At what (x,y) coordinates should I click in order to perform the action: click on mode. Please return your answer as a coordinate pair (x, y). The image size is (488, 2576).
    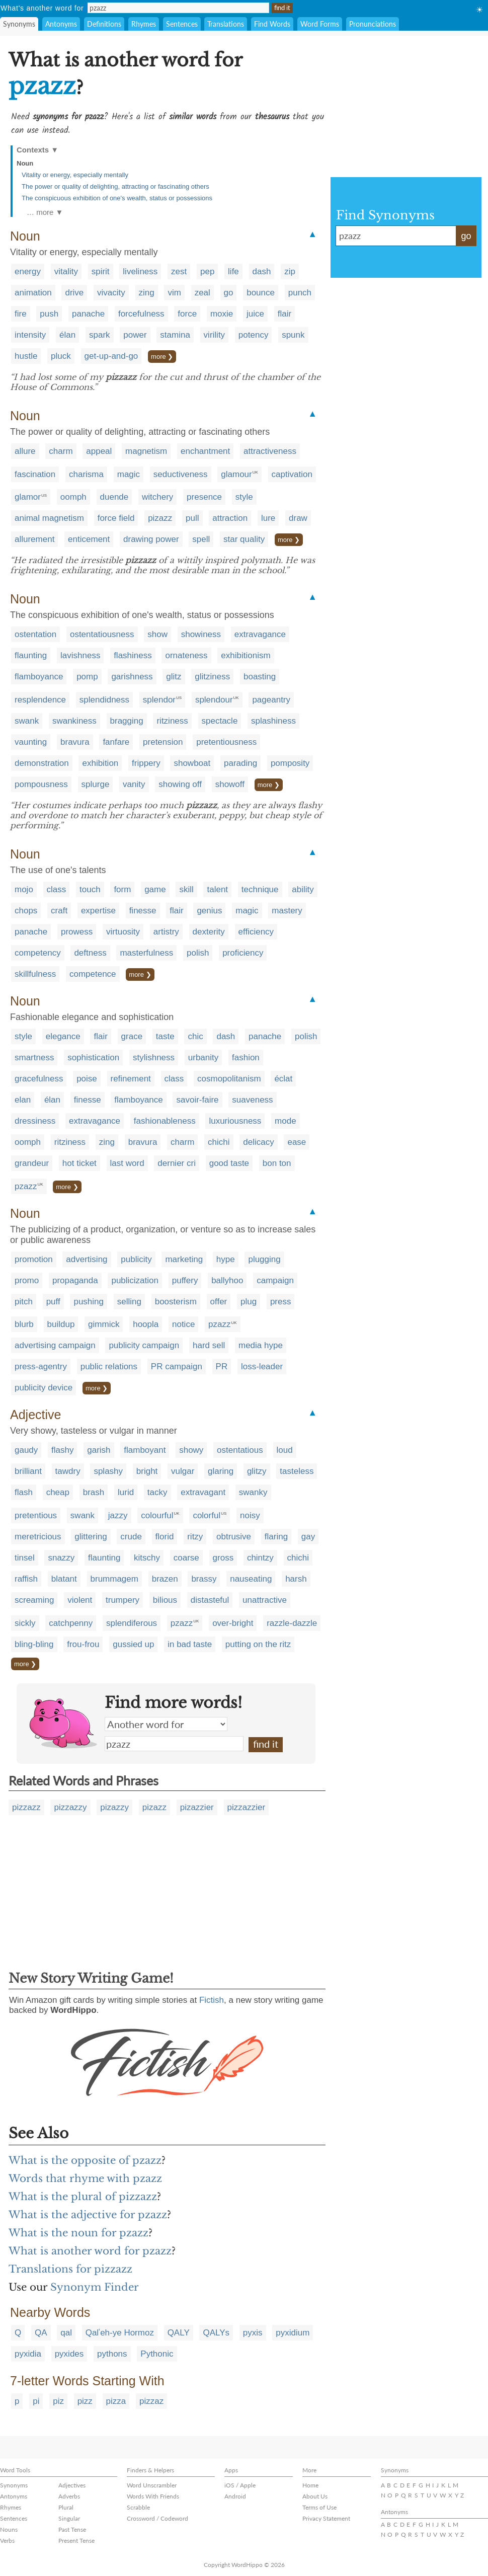
    Looking at the image, I should click on (285, 1121).